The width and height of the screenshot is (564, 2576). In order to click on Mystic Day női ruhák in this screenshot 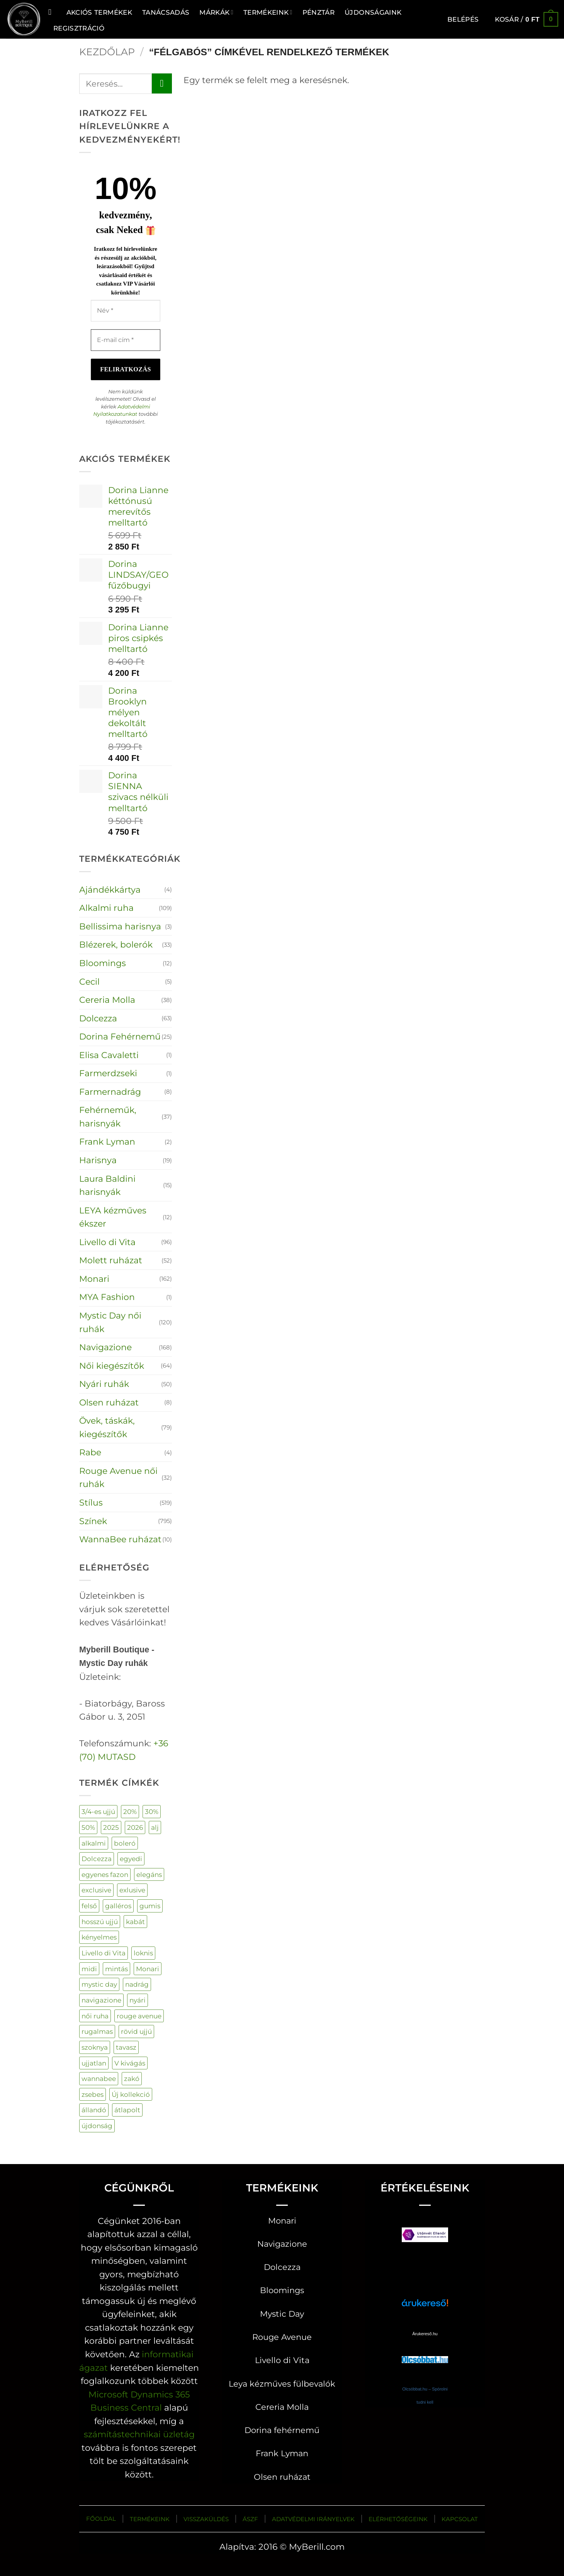, I will do `click(110, 1322)`.